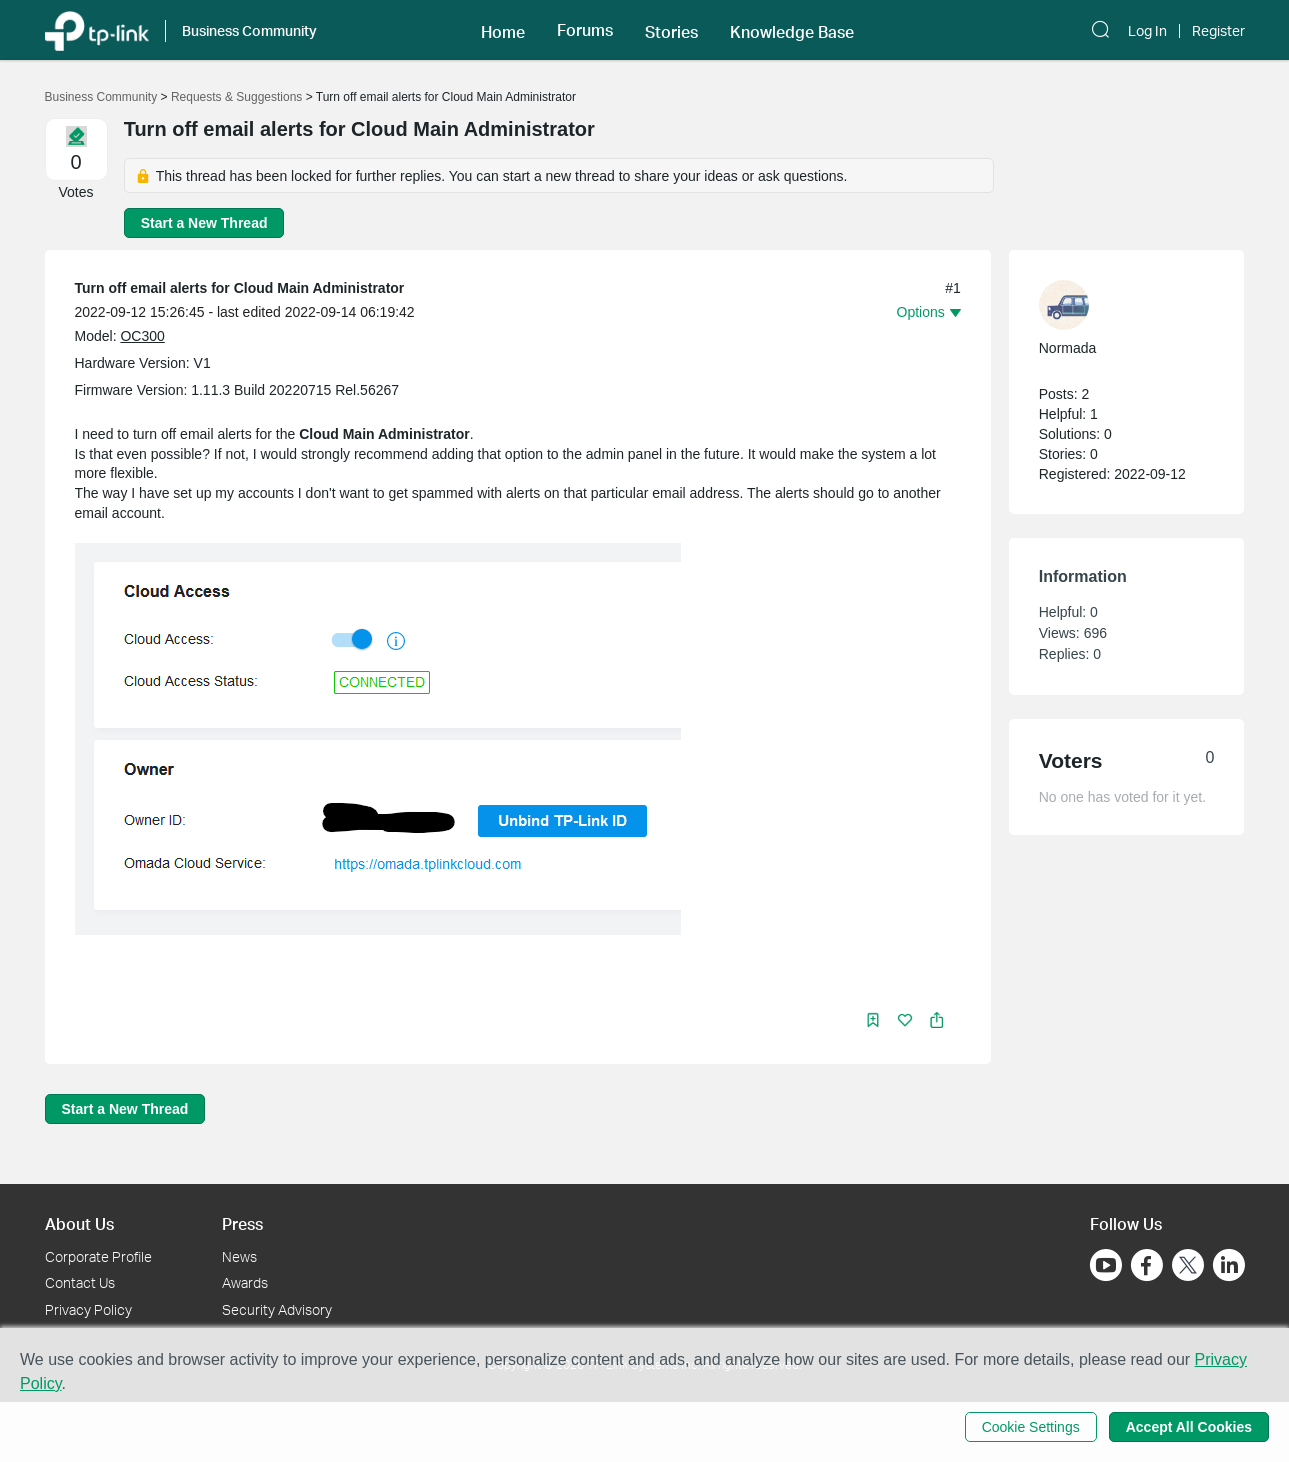  I want to click on OC300, so click(142, 336).